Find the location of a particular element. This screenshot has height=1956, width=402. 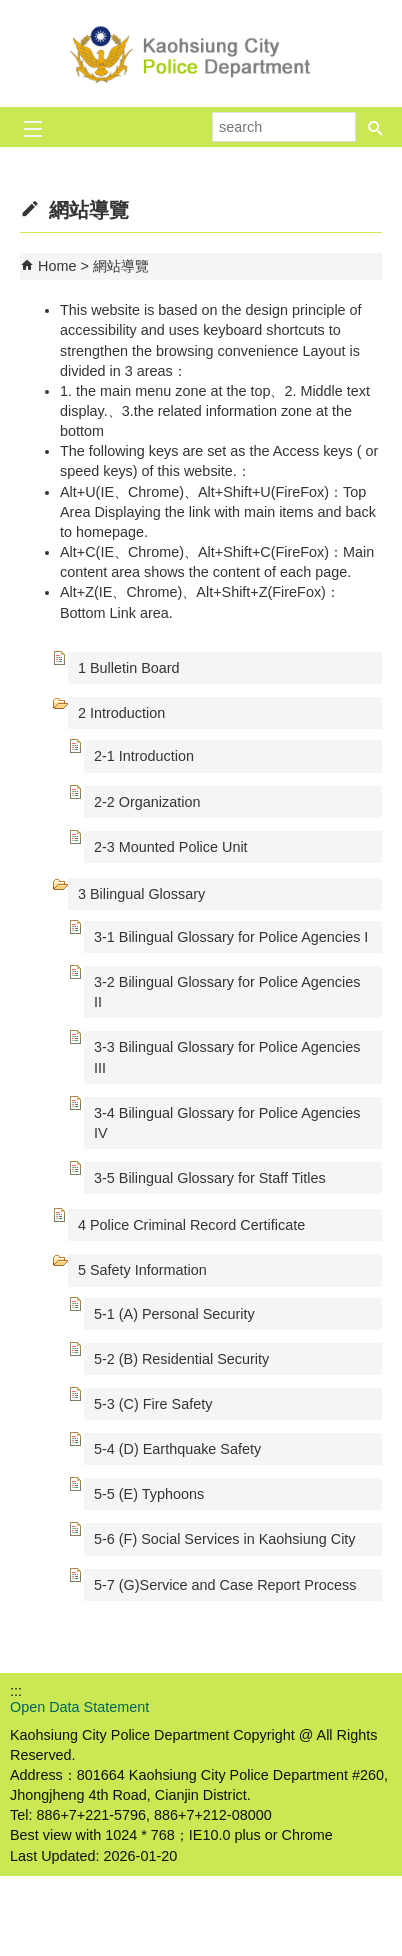

5-6 (F) Social Services in Kaohsiung City is located at coordinates (225, 1539).